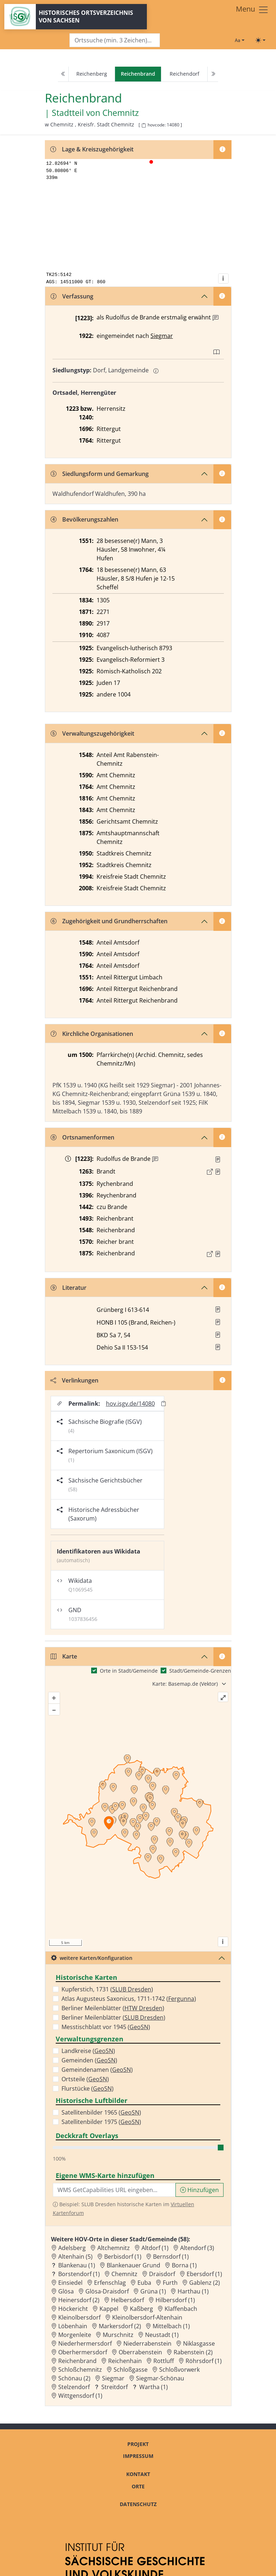 This screenshot has height=2576, width=276. I want to click on Chemnitz [Zur Seite von Chemnitz], so click(120, 113).